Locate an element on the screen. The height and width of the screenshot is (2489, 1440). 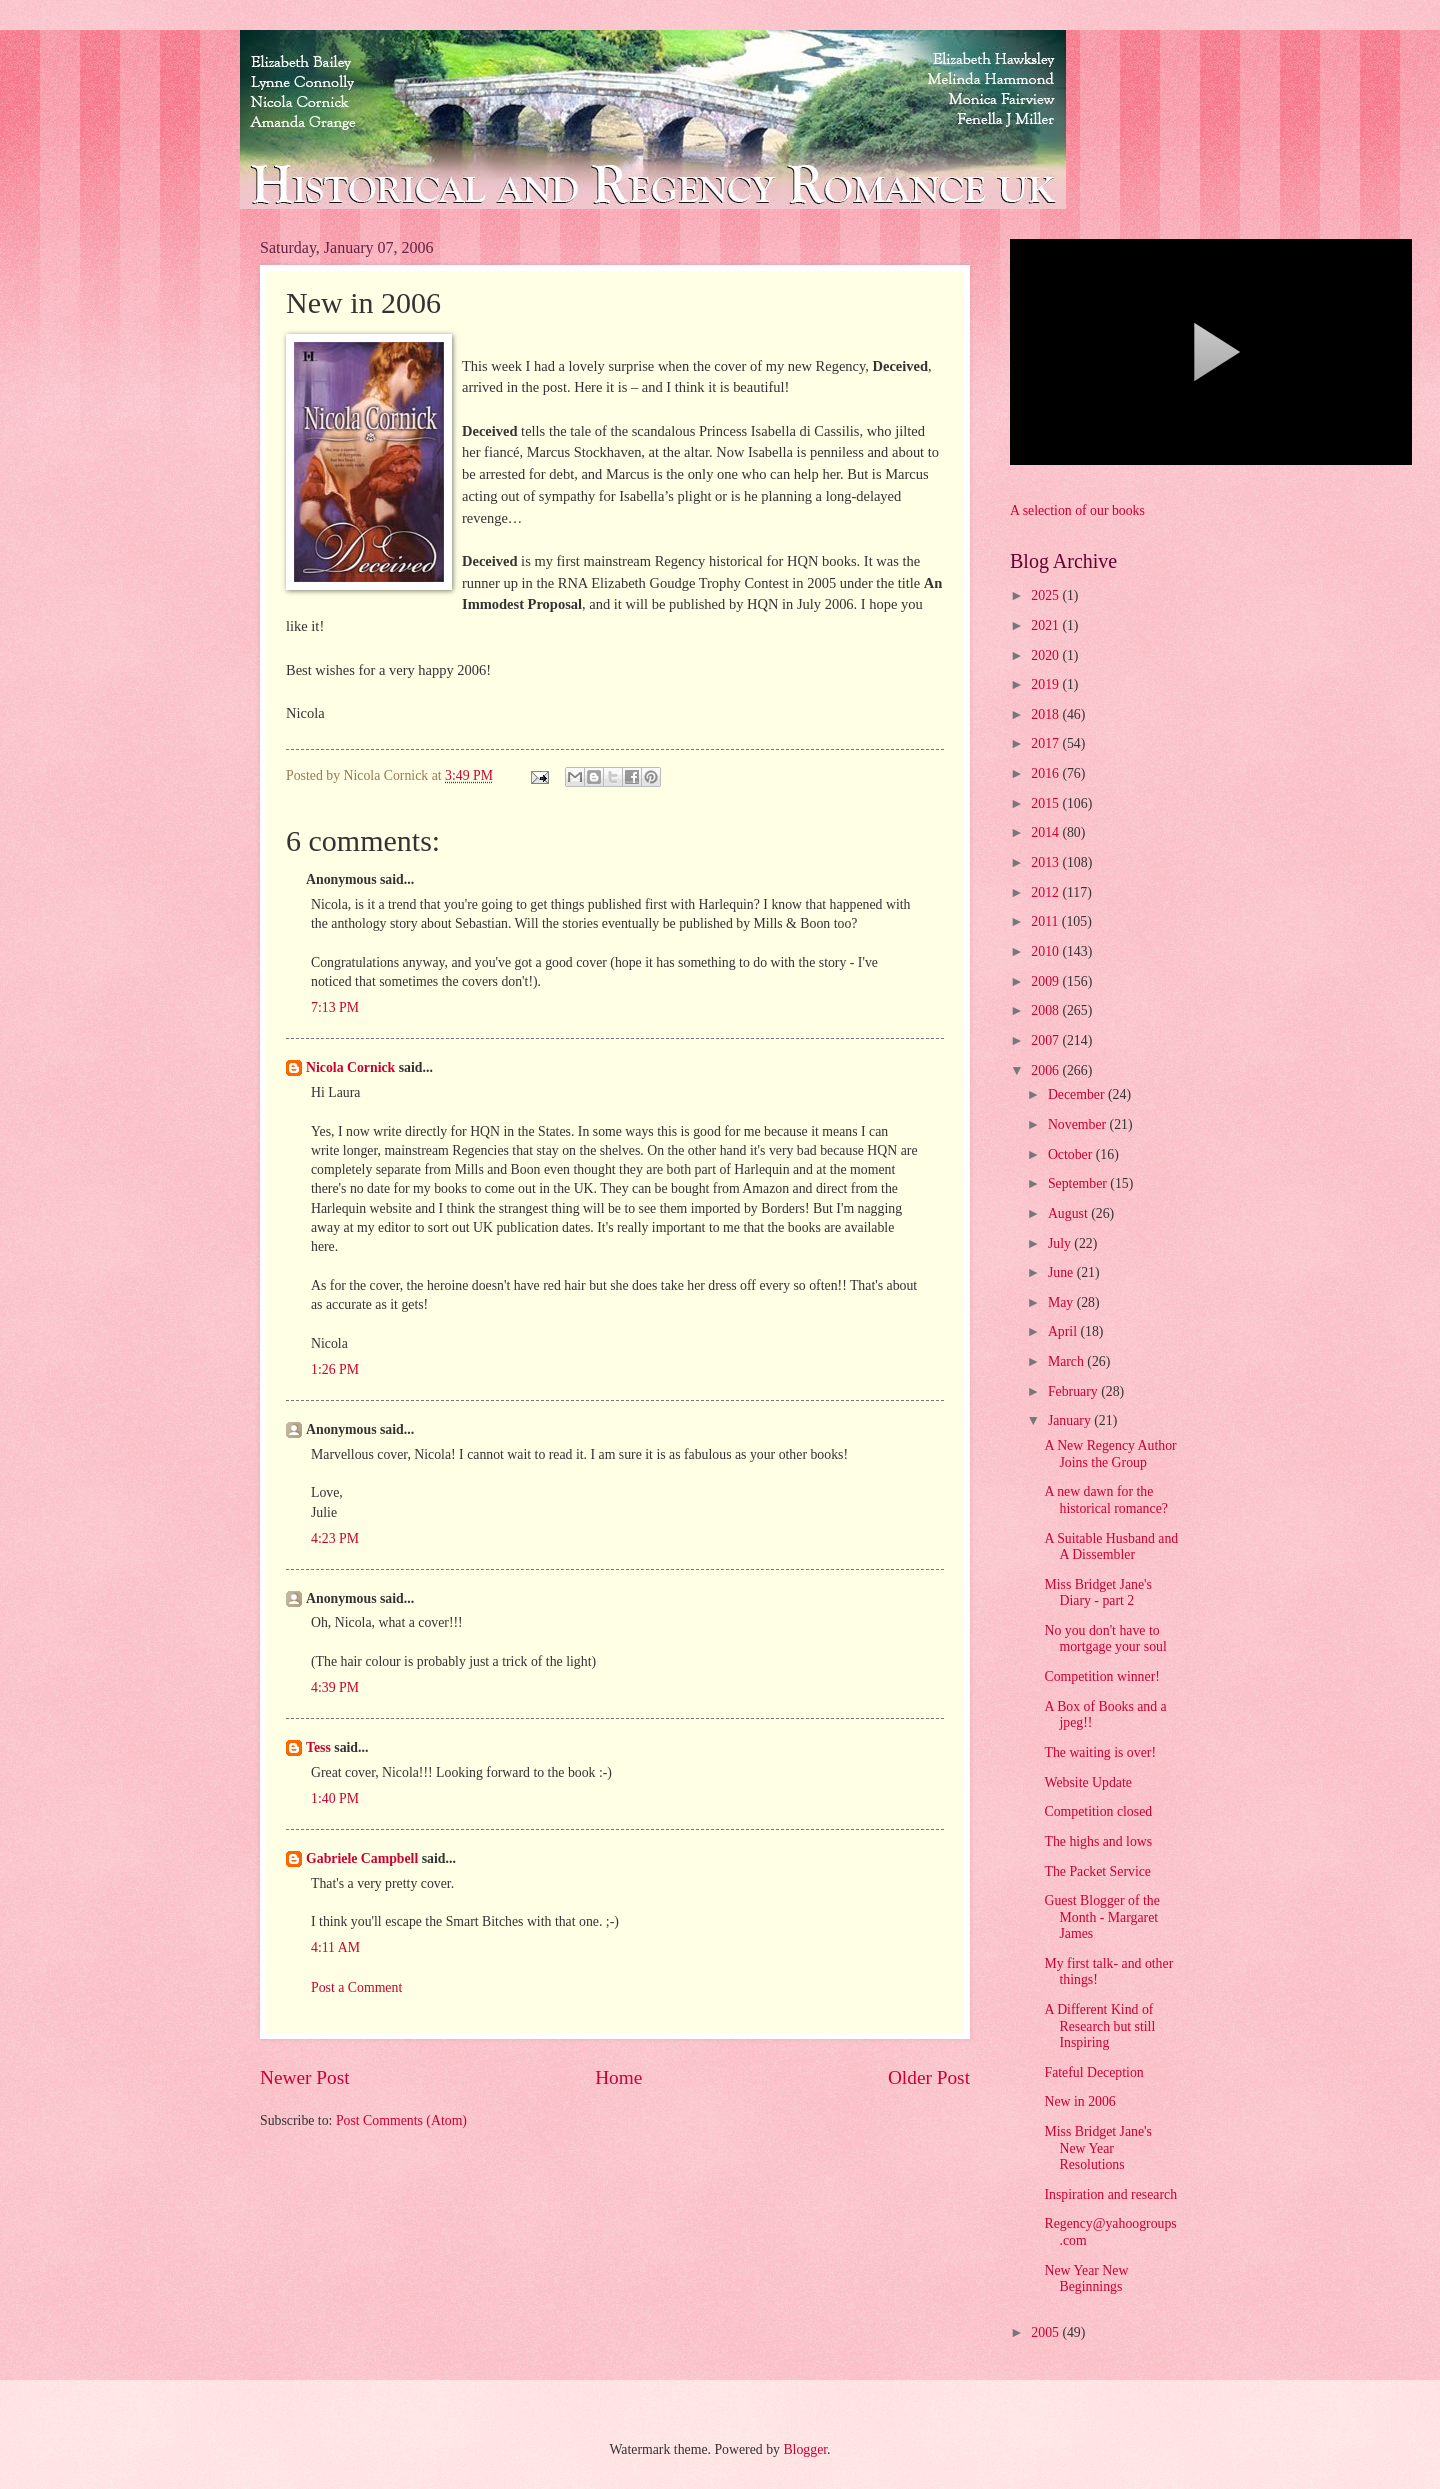
Miss Bridget Jane's Diary - part 2 is located at coordinates (1098, 1593).